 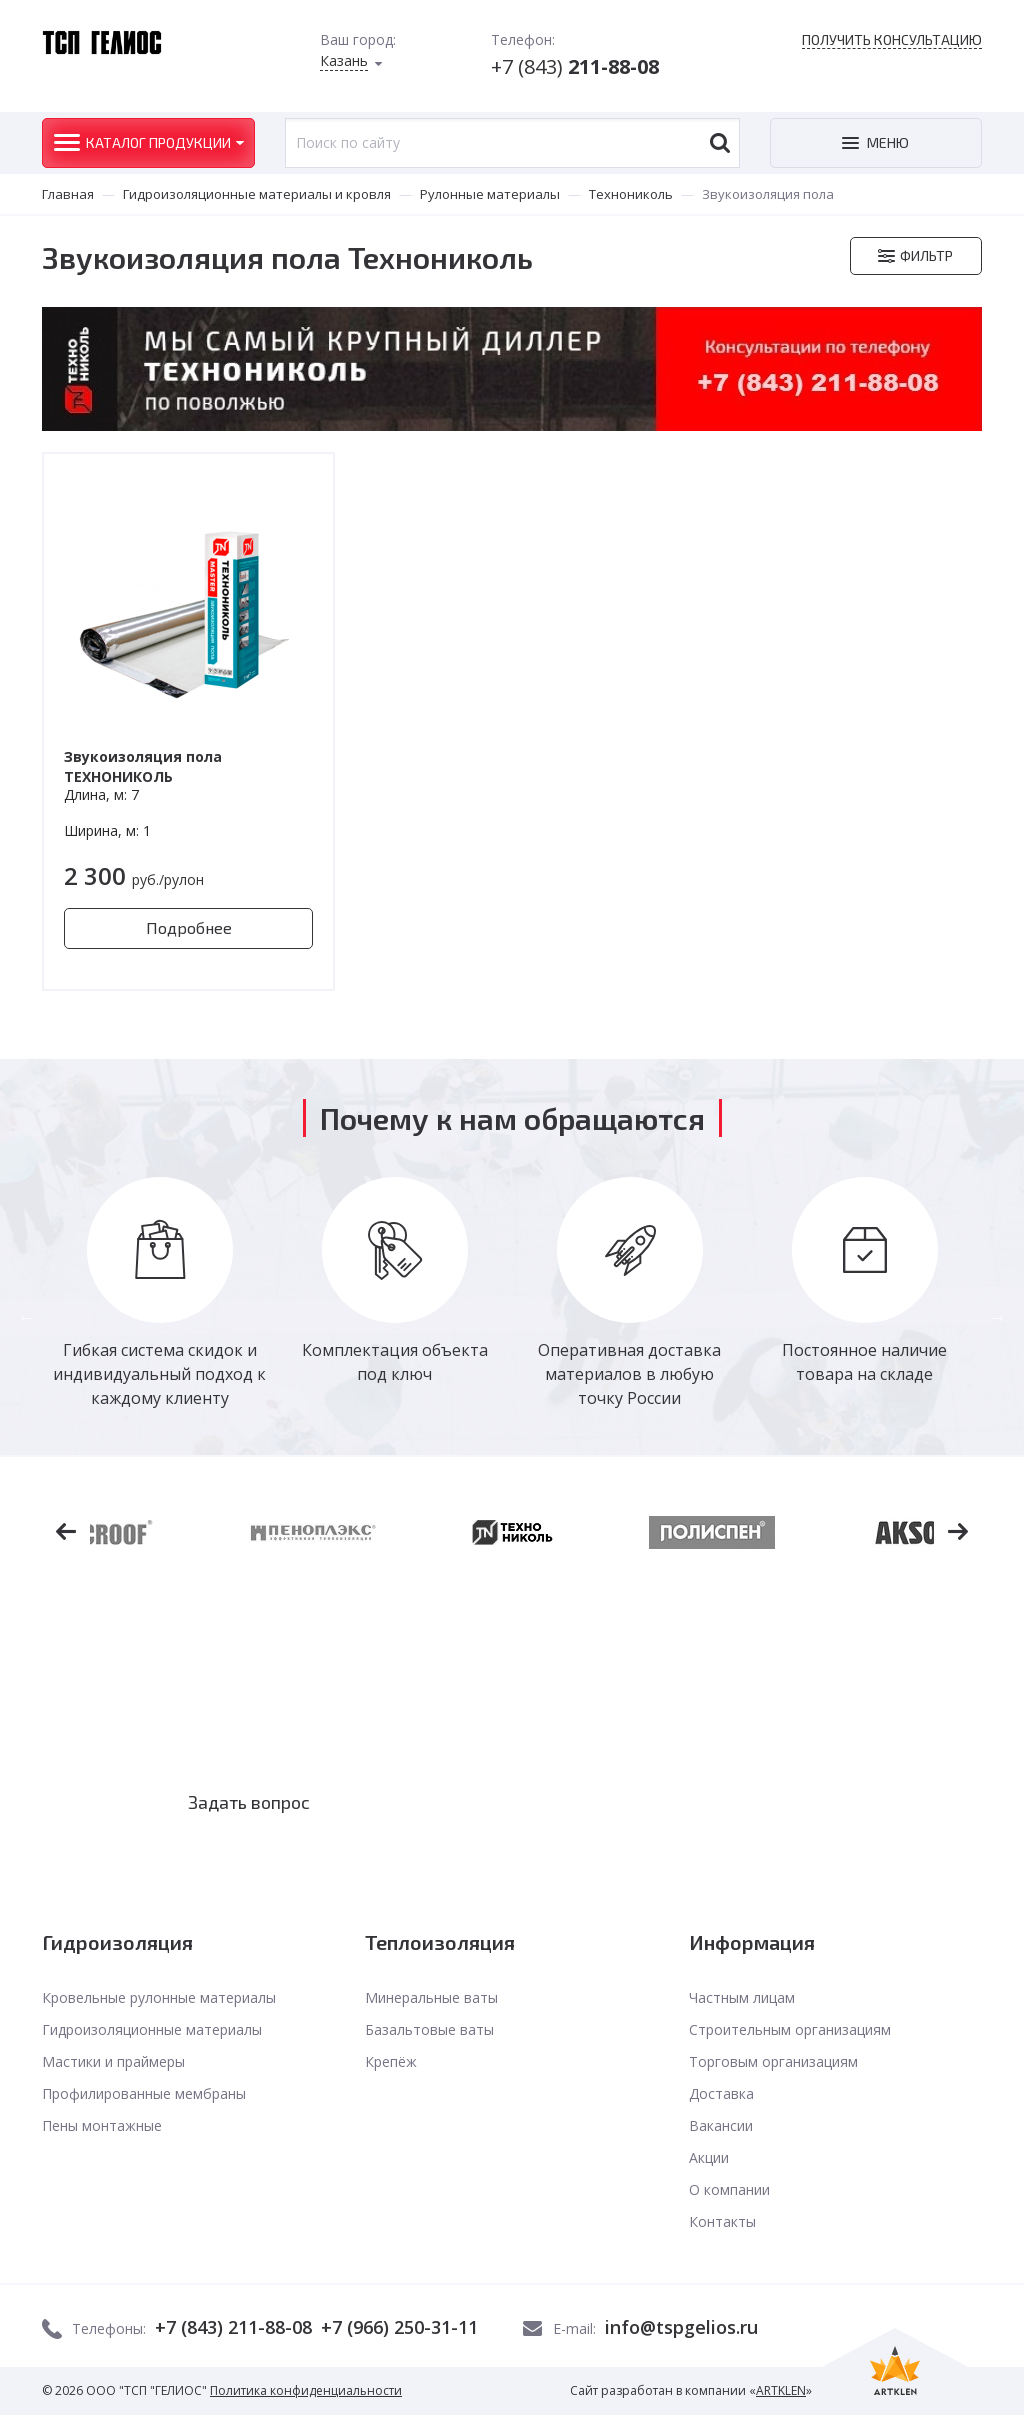 I want to click on Частным лицам, so click(x=742, y=1997).